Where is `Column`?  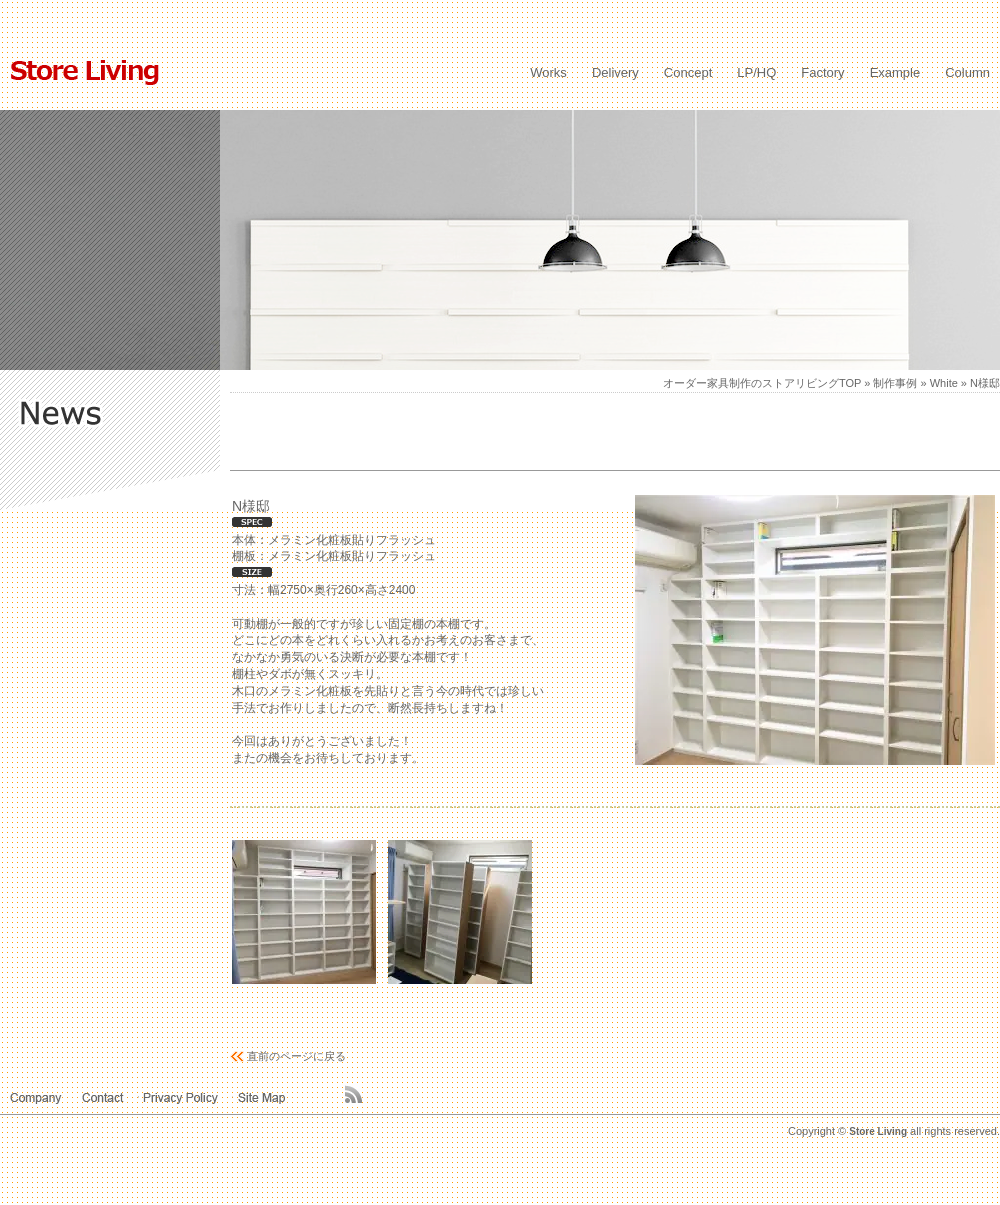 Column is located at coordinates (967, 72).